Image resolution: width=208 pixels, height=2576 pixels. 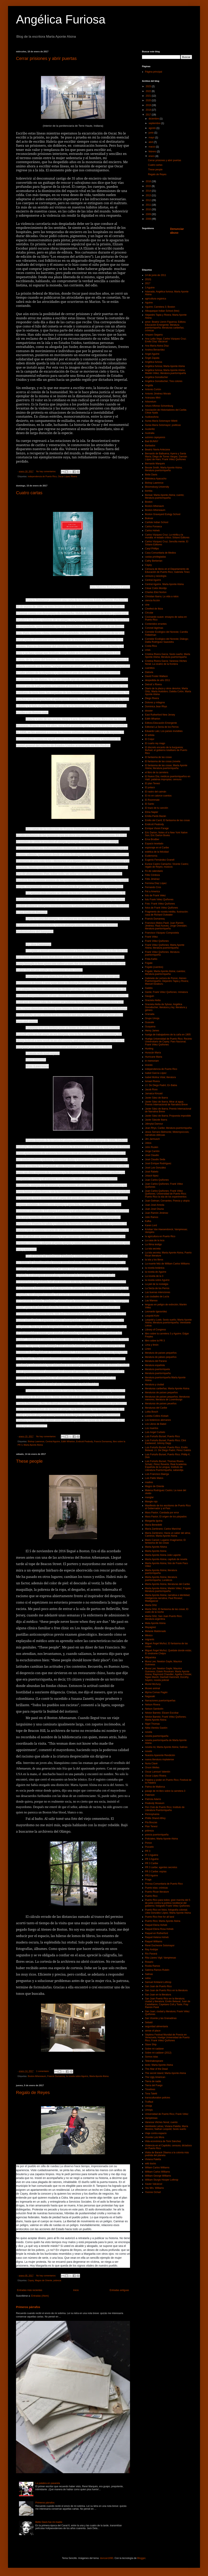 I want to click on pobreza, so click(x=57, y=2280).